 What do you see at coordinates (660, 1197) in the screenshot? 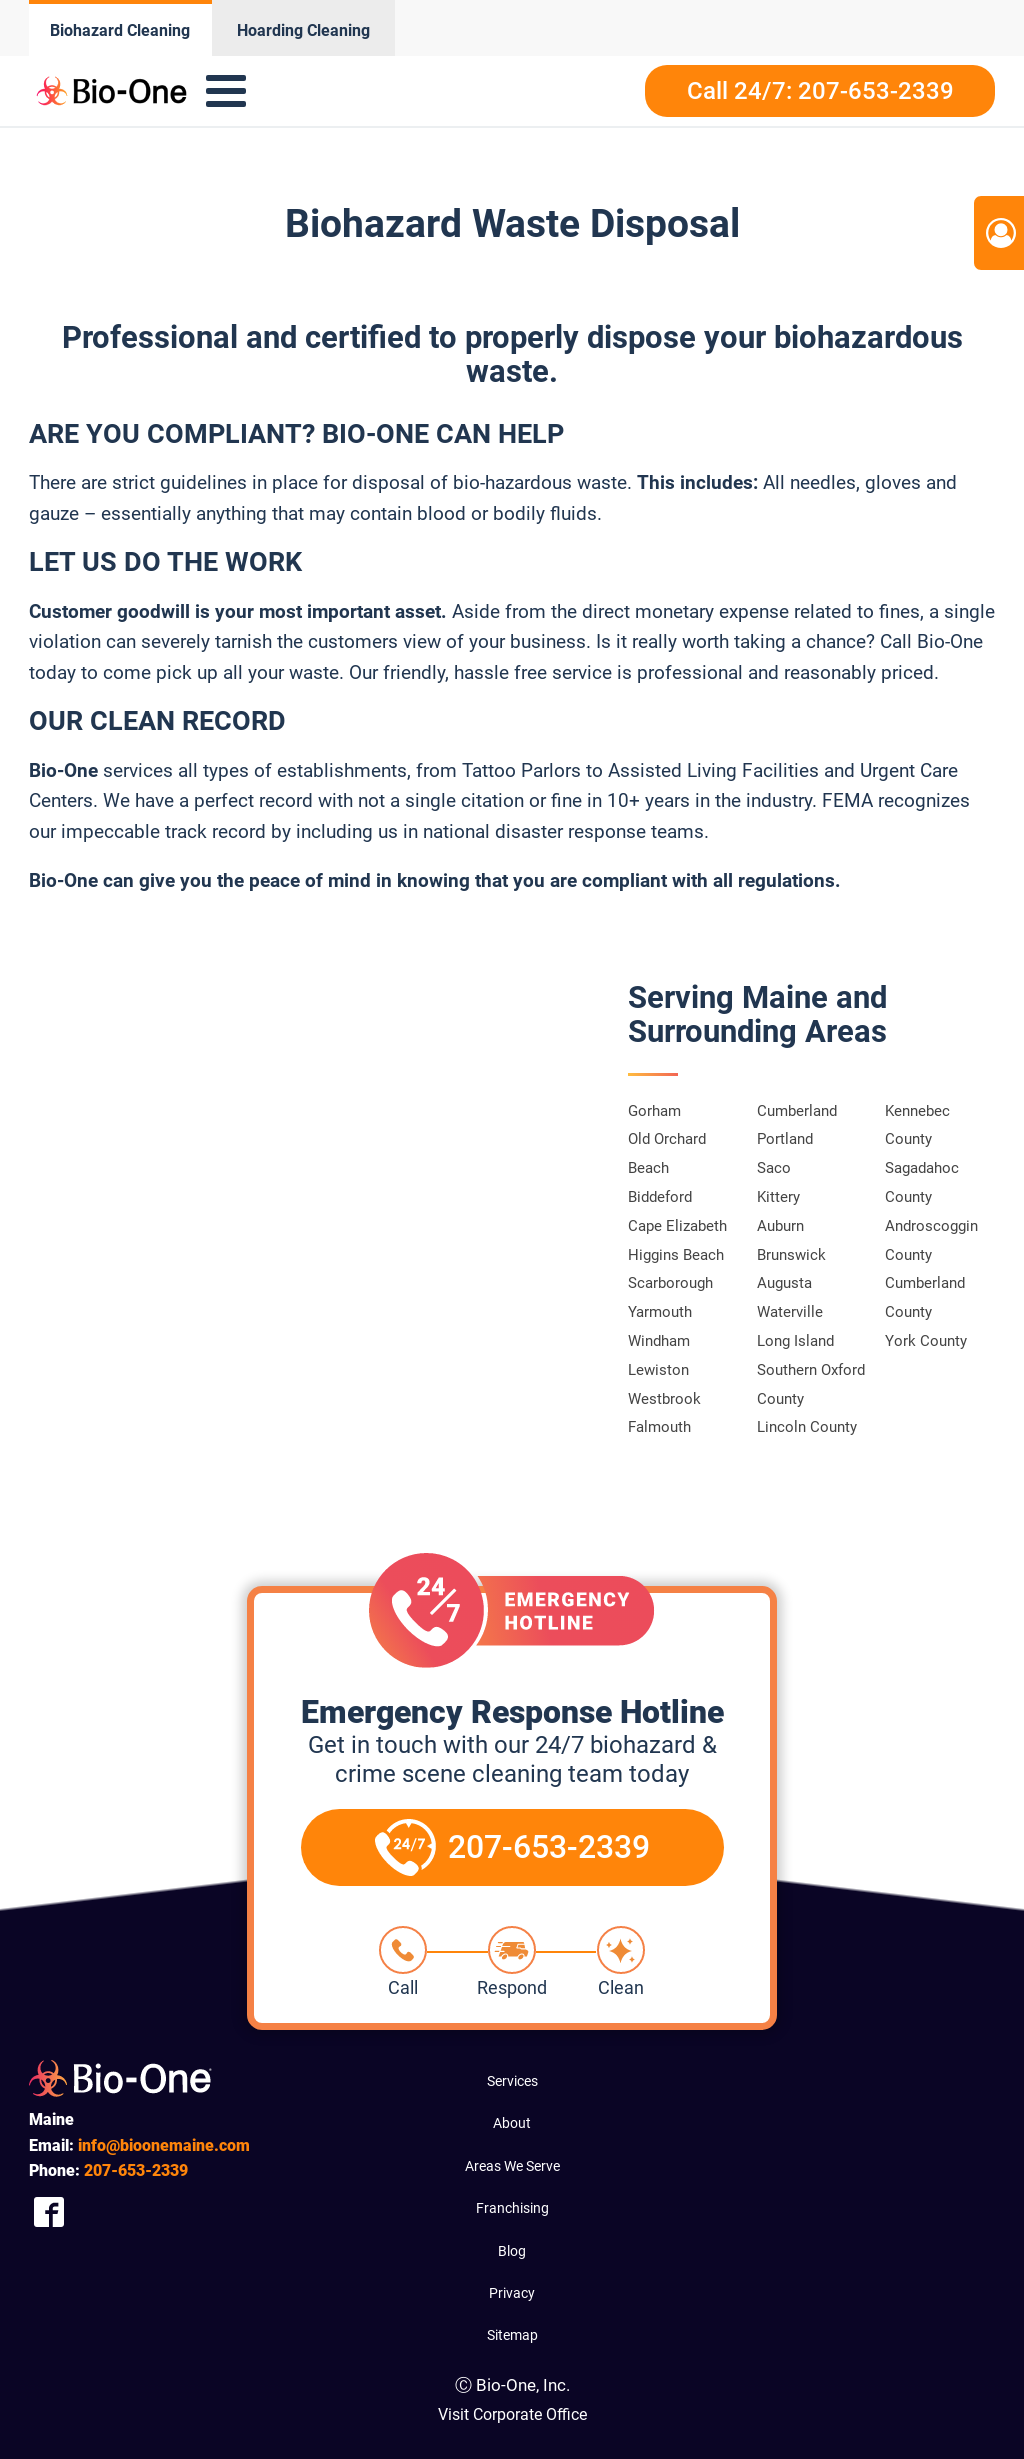
I see `Biddeford` at bounding box center [660, 1197].